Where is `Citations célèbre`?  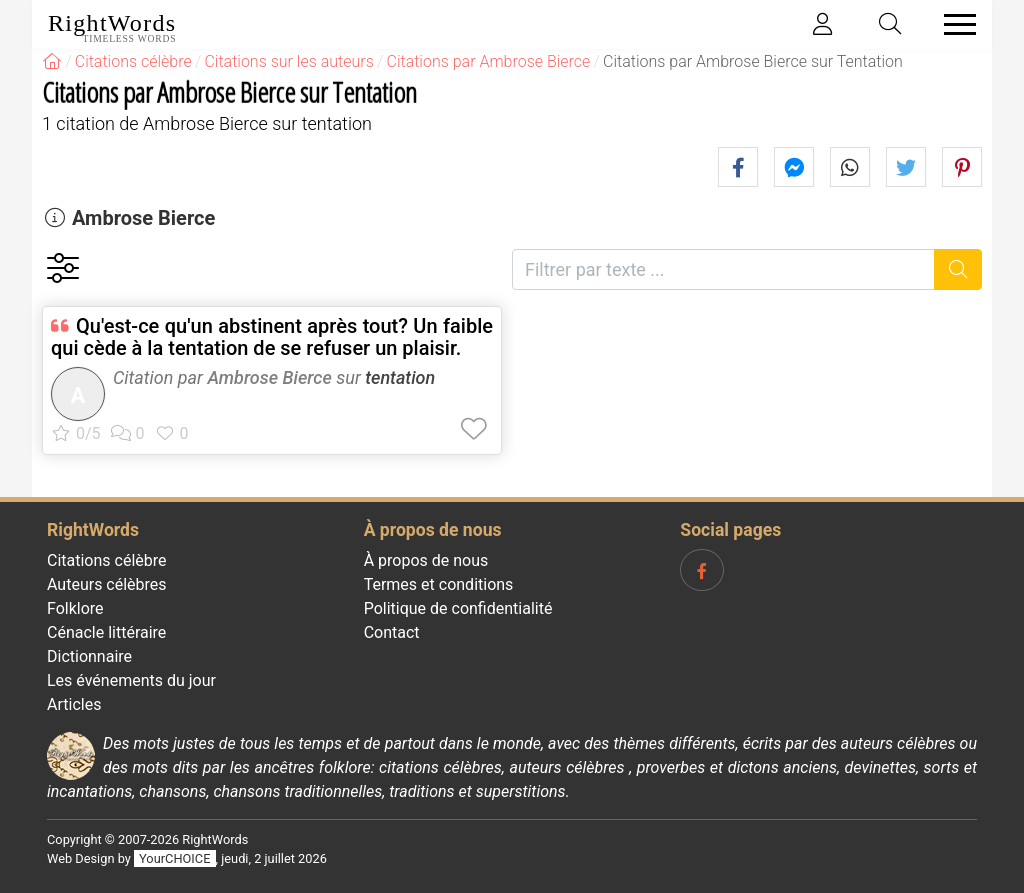
Citations célèbre is located at coordinates (107, 560).